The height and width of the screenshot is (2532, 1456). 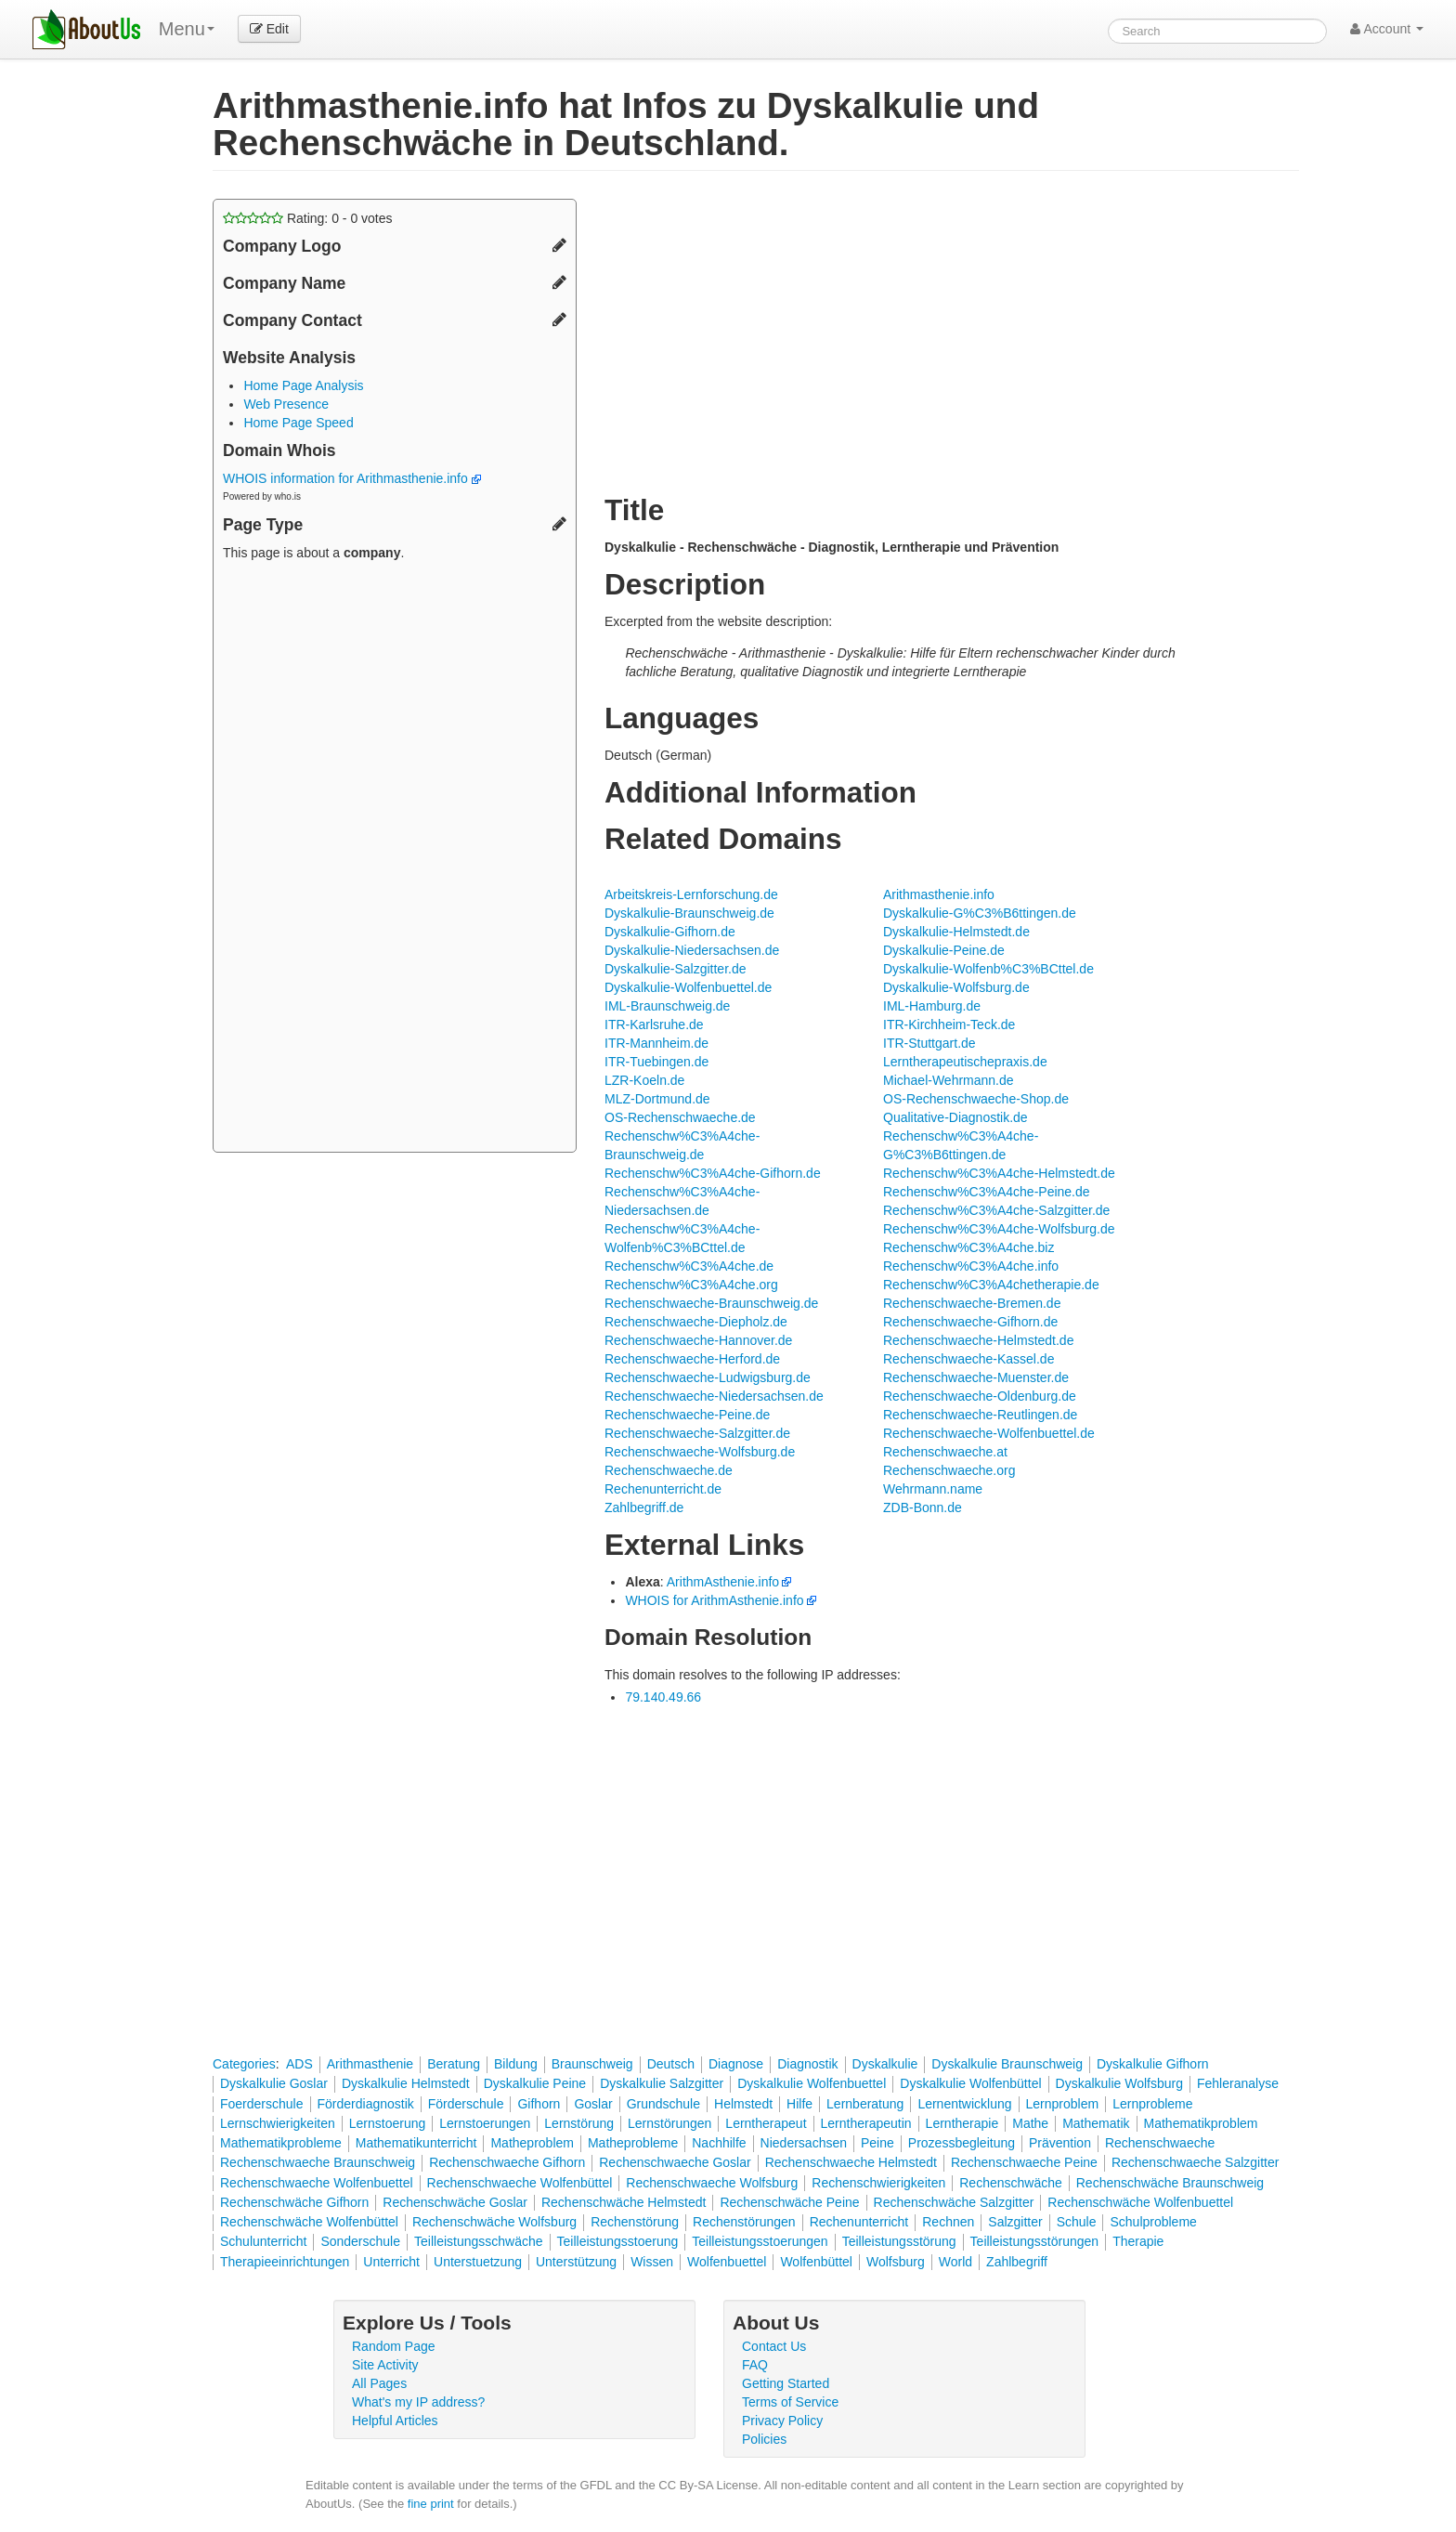 I want to click on ITR-Mannheim.de, so click(x=656, y=1043).